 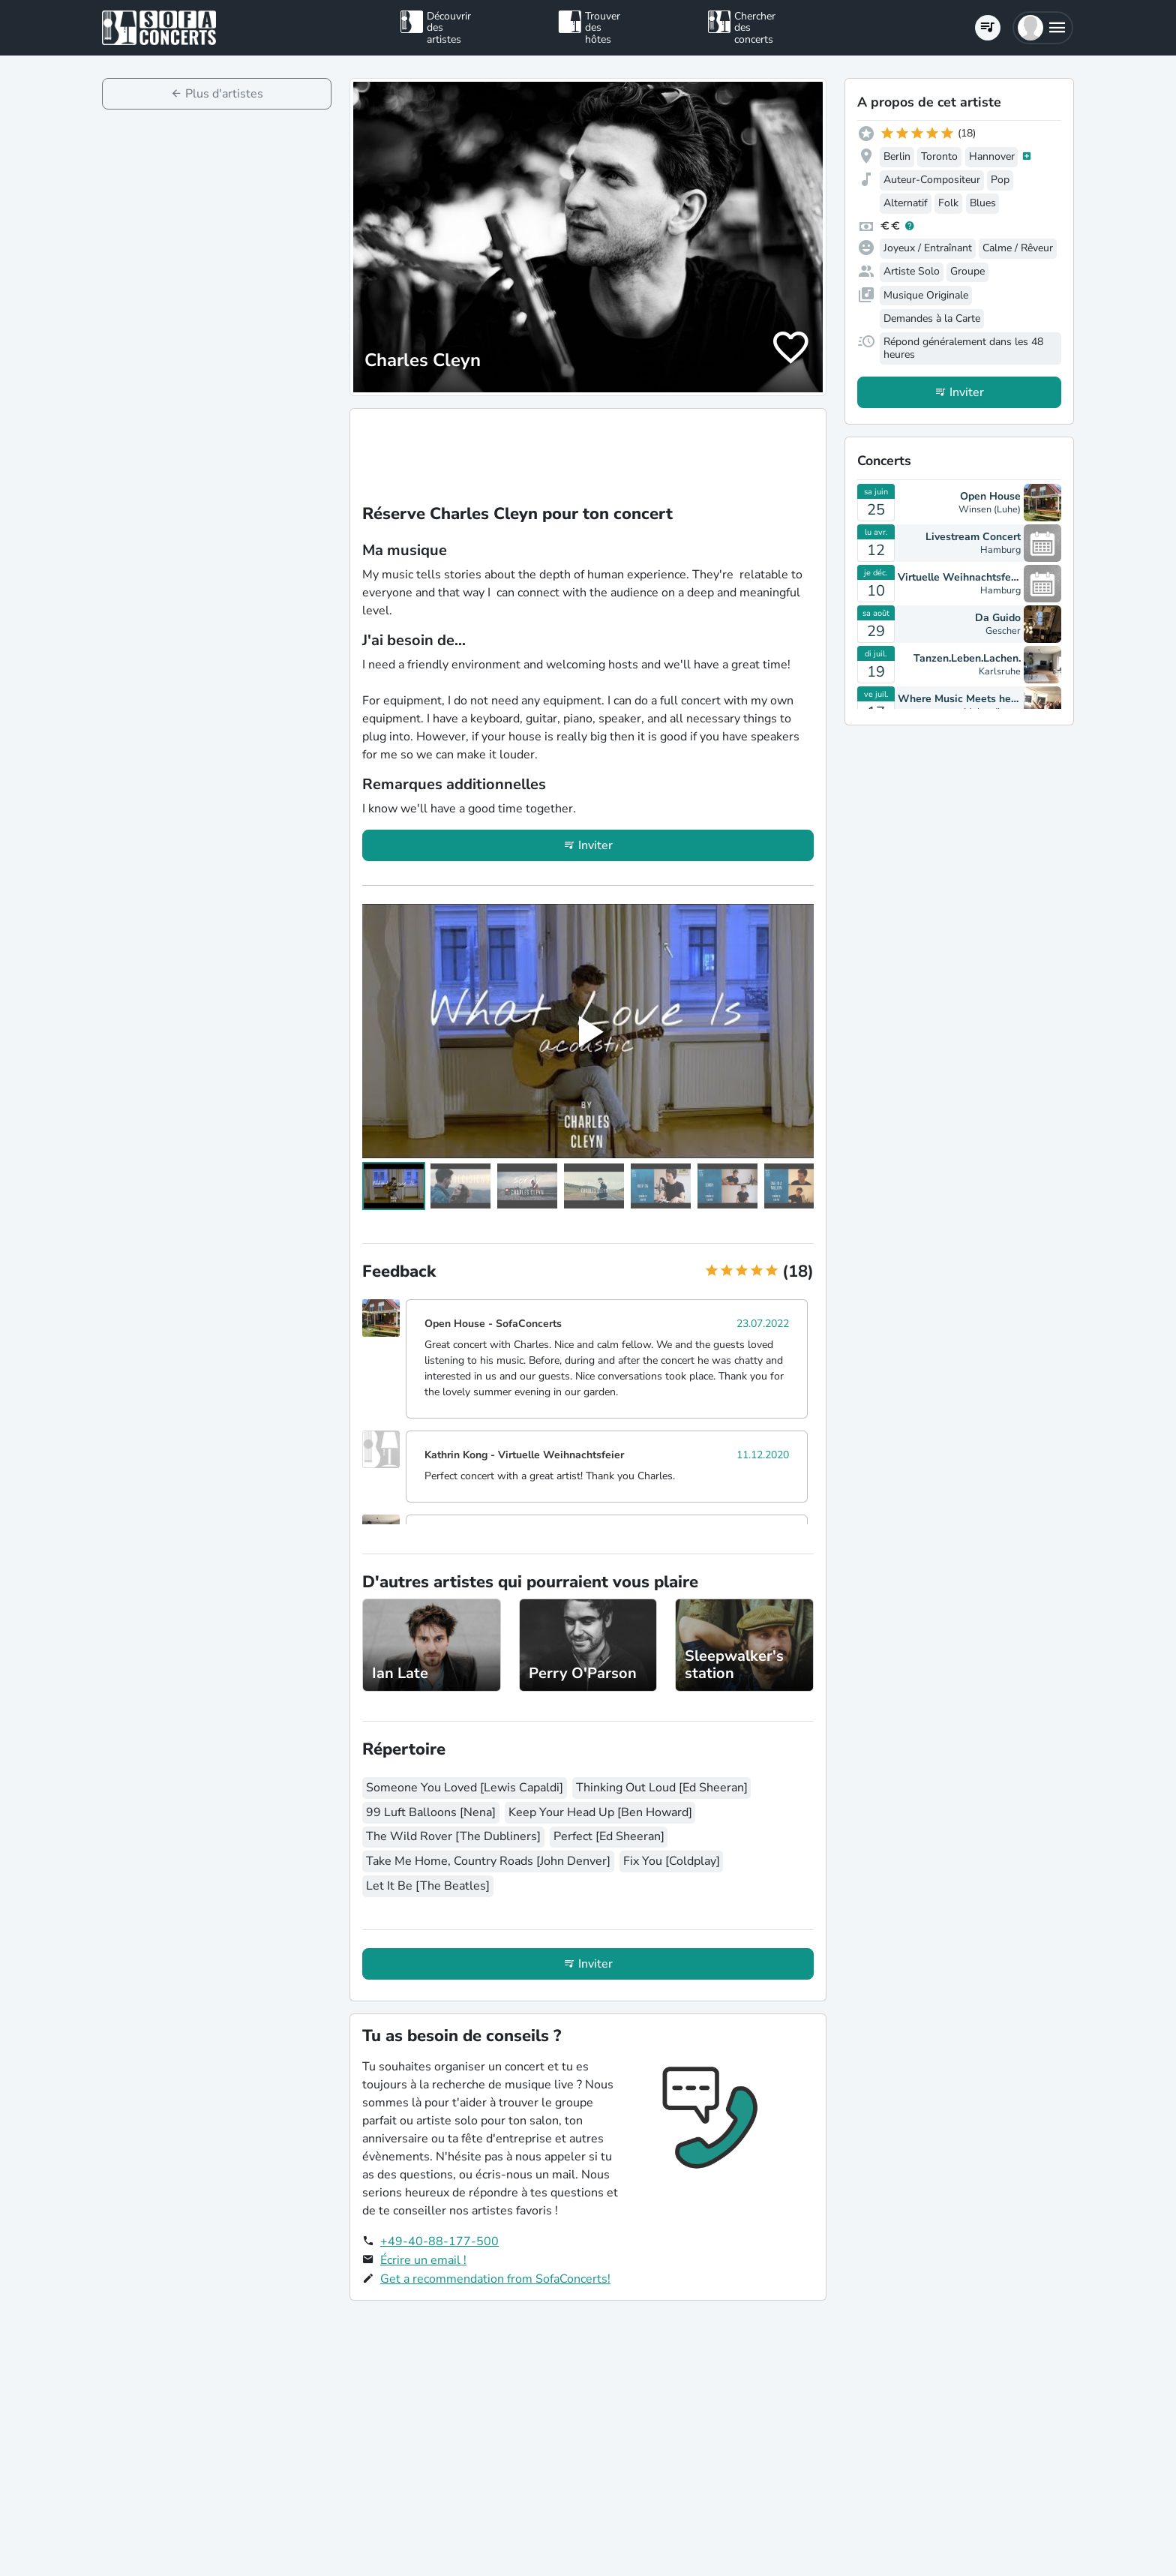 I want to click on Plus d'artistes, so click(x=224, y=94).